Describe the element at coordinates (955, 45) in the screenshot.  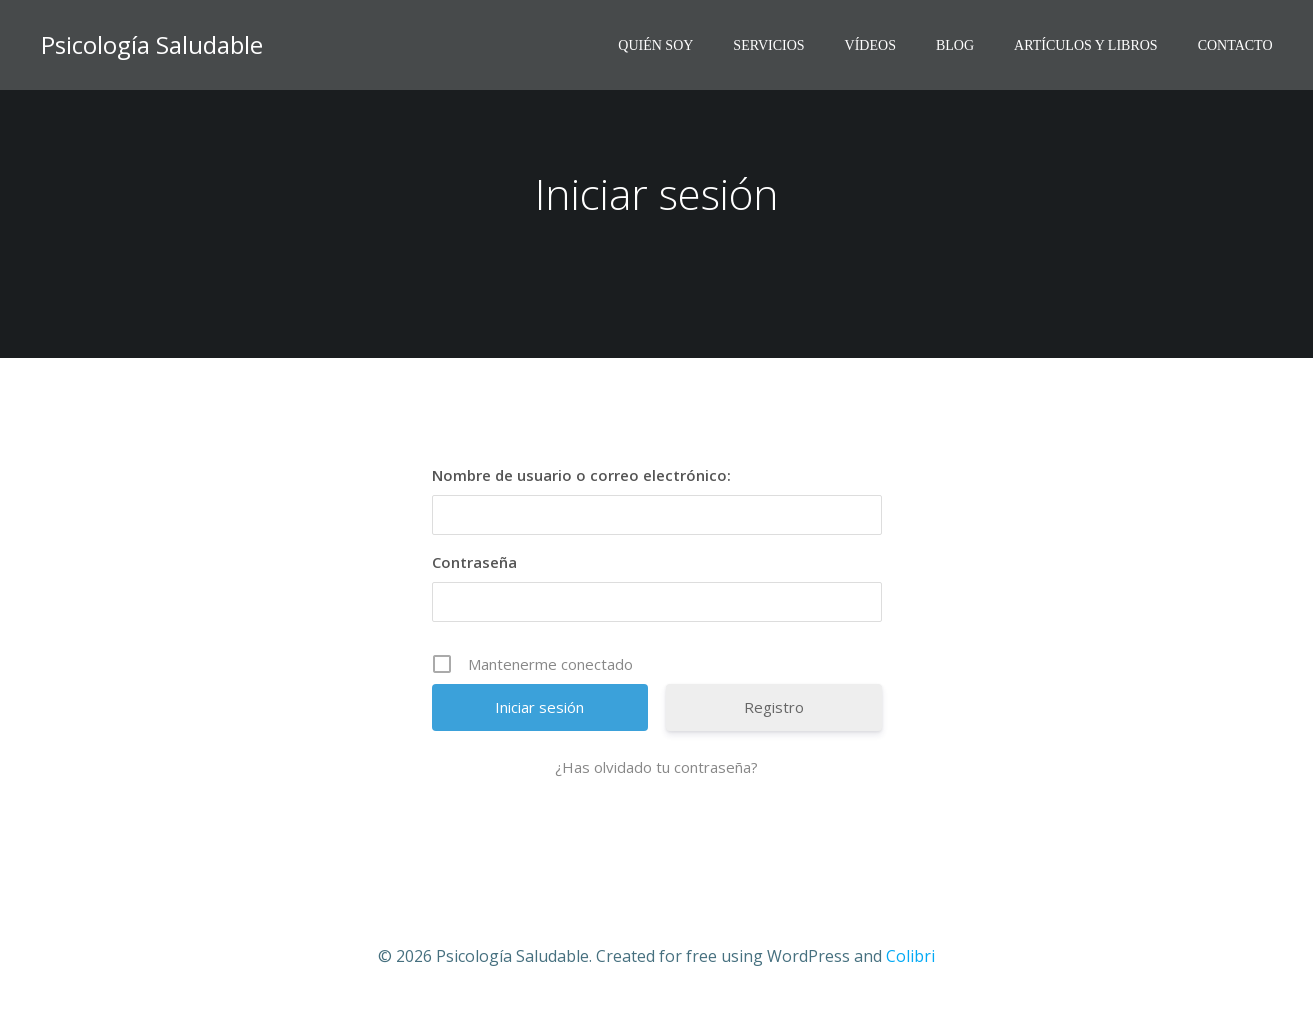
I see `BLOG` at that location.